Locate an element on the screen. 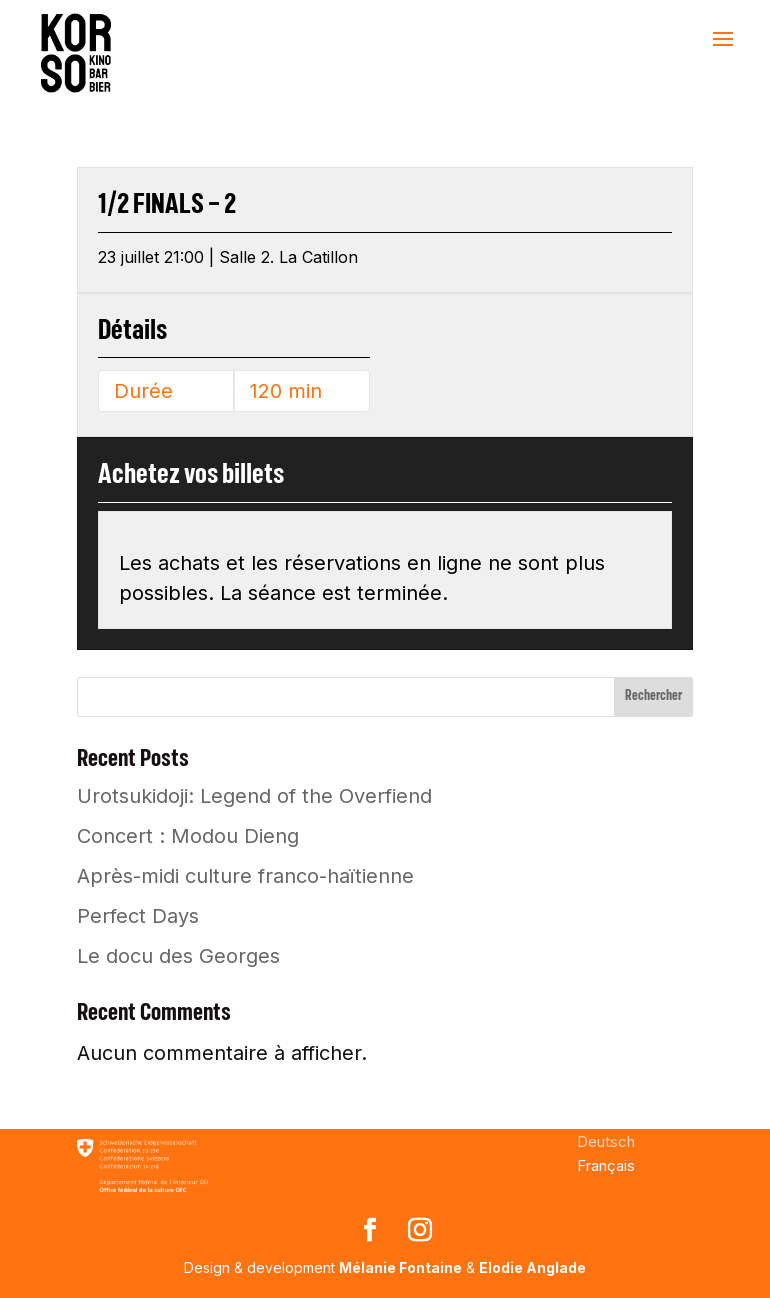 The image size is (770, 1298). Concert : Modou Dieng is located at coordinates (188, 836).